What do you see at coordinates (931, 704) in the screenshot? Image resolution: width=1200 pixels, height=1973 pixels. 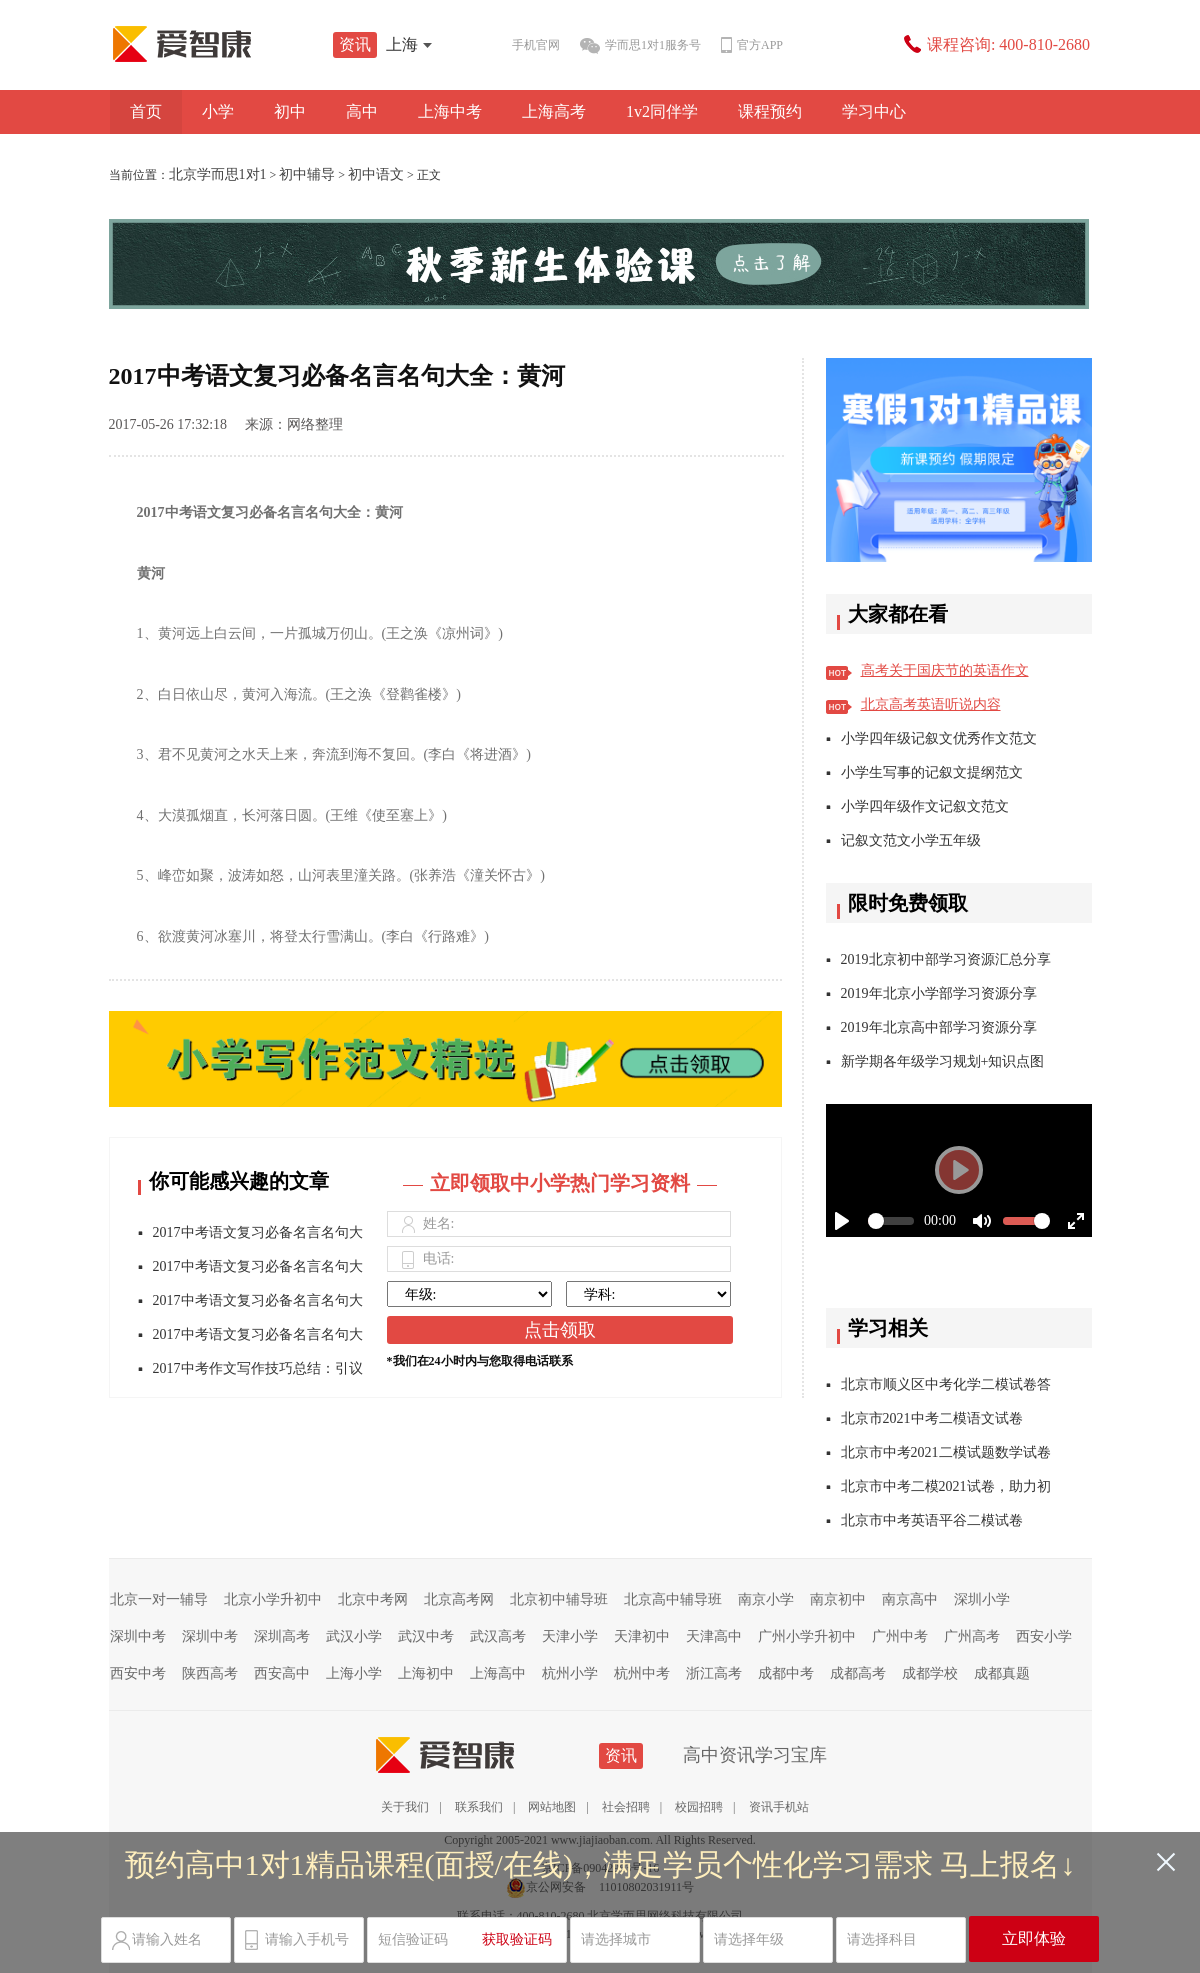 I see `北京高考英语听说内容` at bounding box center [931, 704].